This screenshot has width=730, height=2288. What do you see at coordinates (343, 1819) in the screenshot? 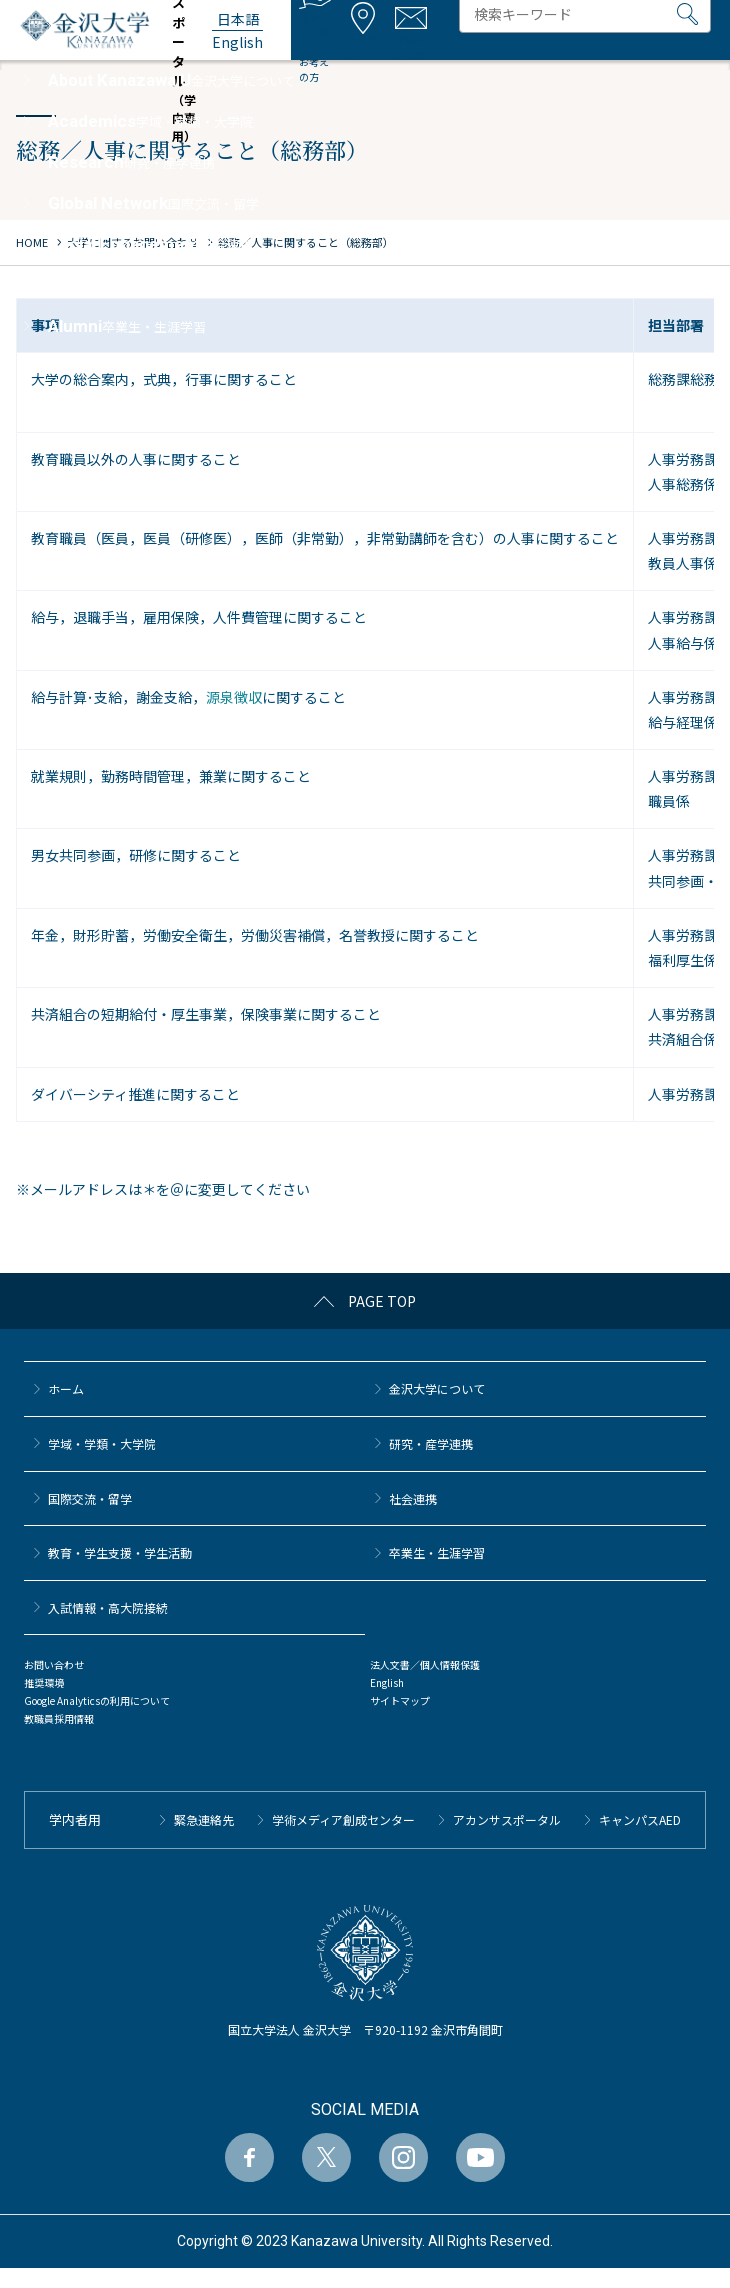
I see `学術メディア創成センター` at bounding box center [343, 1819].